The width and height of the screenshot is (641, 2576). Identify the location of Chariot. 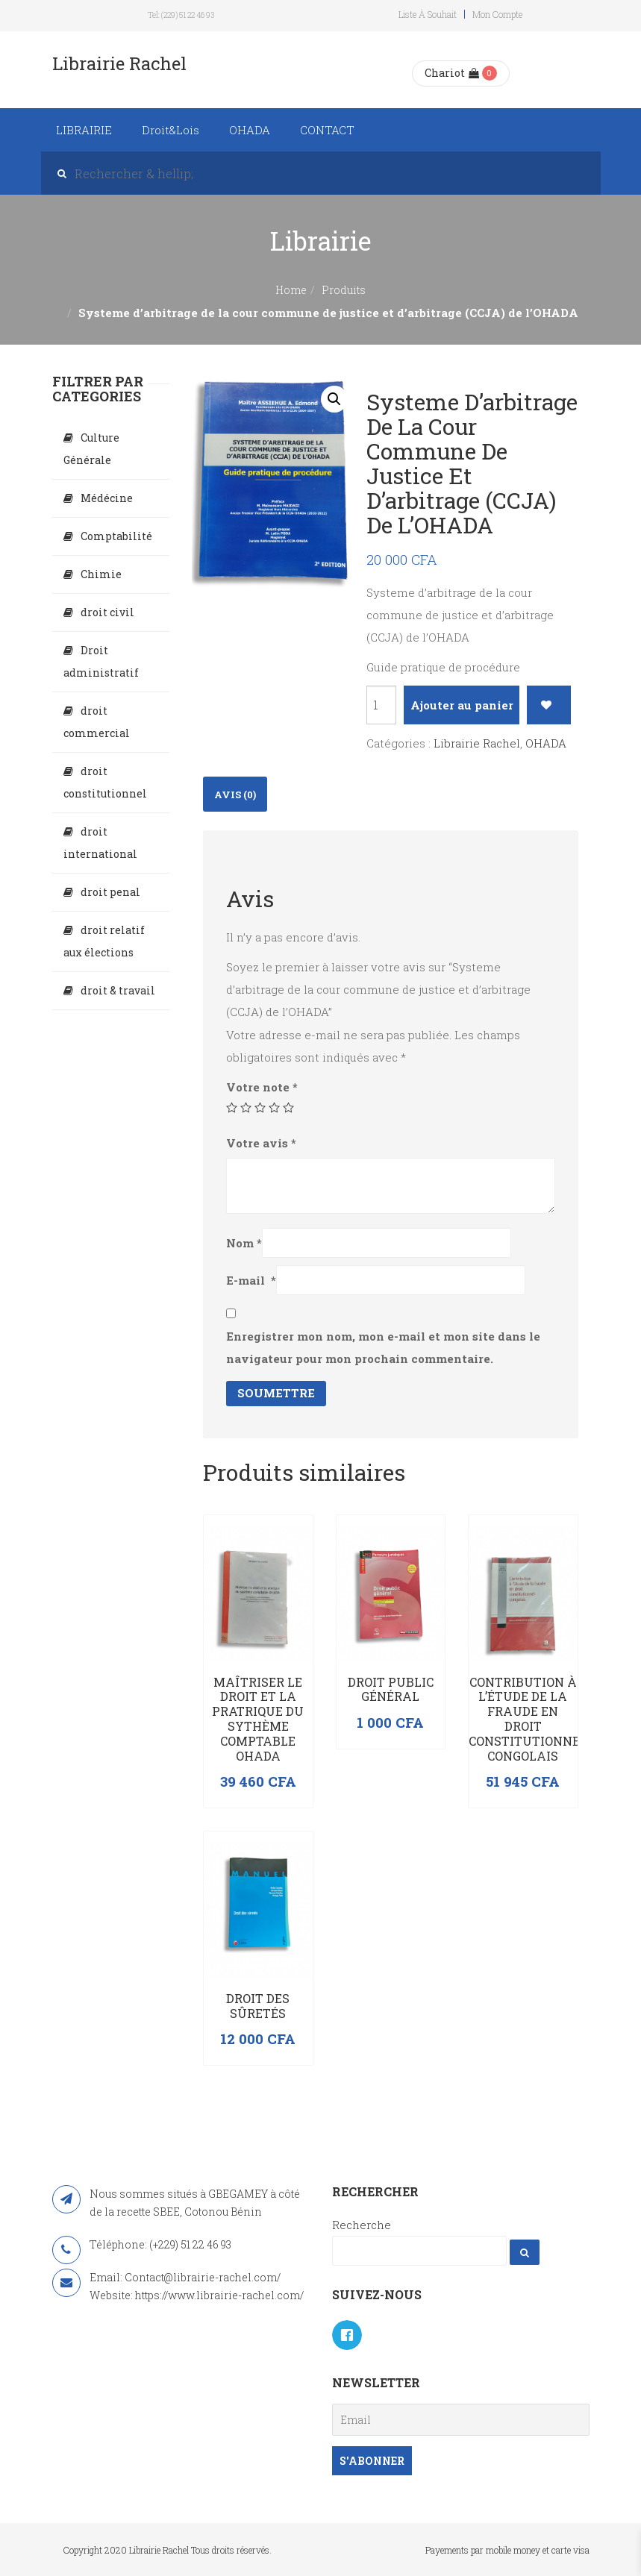
(452, 73).